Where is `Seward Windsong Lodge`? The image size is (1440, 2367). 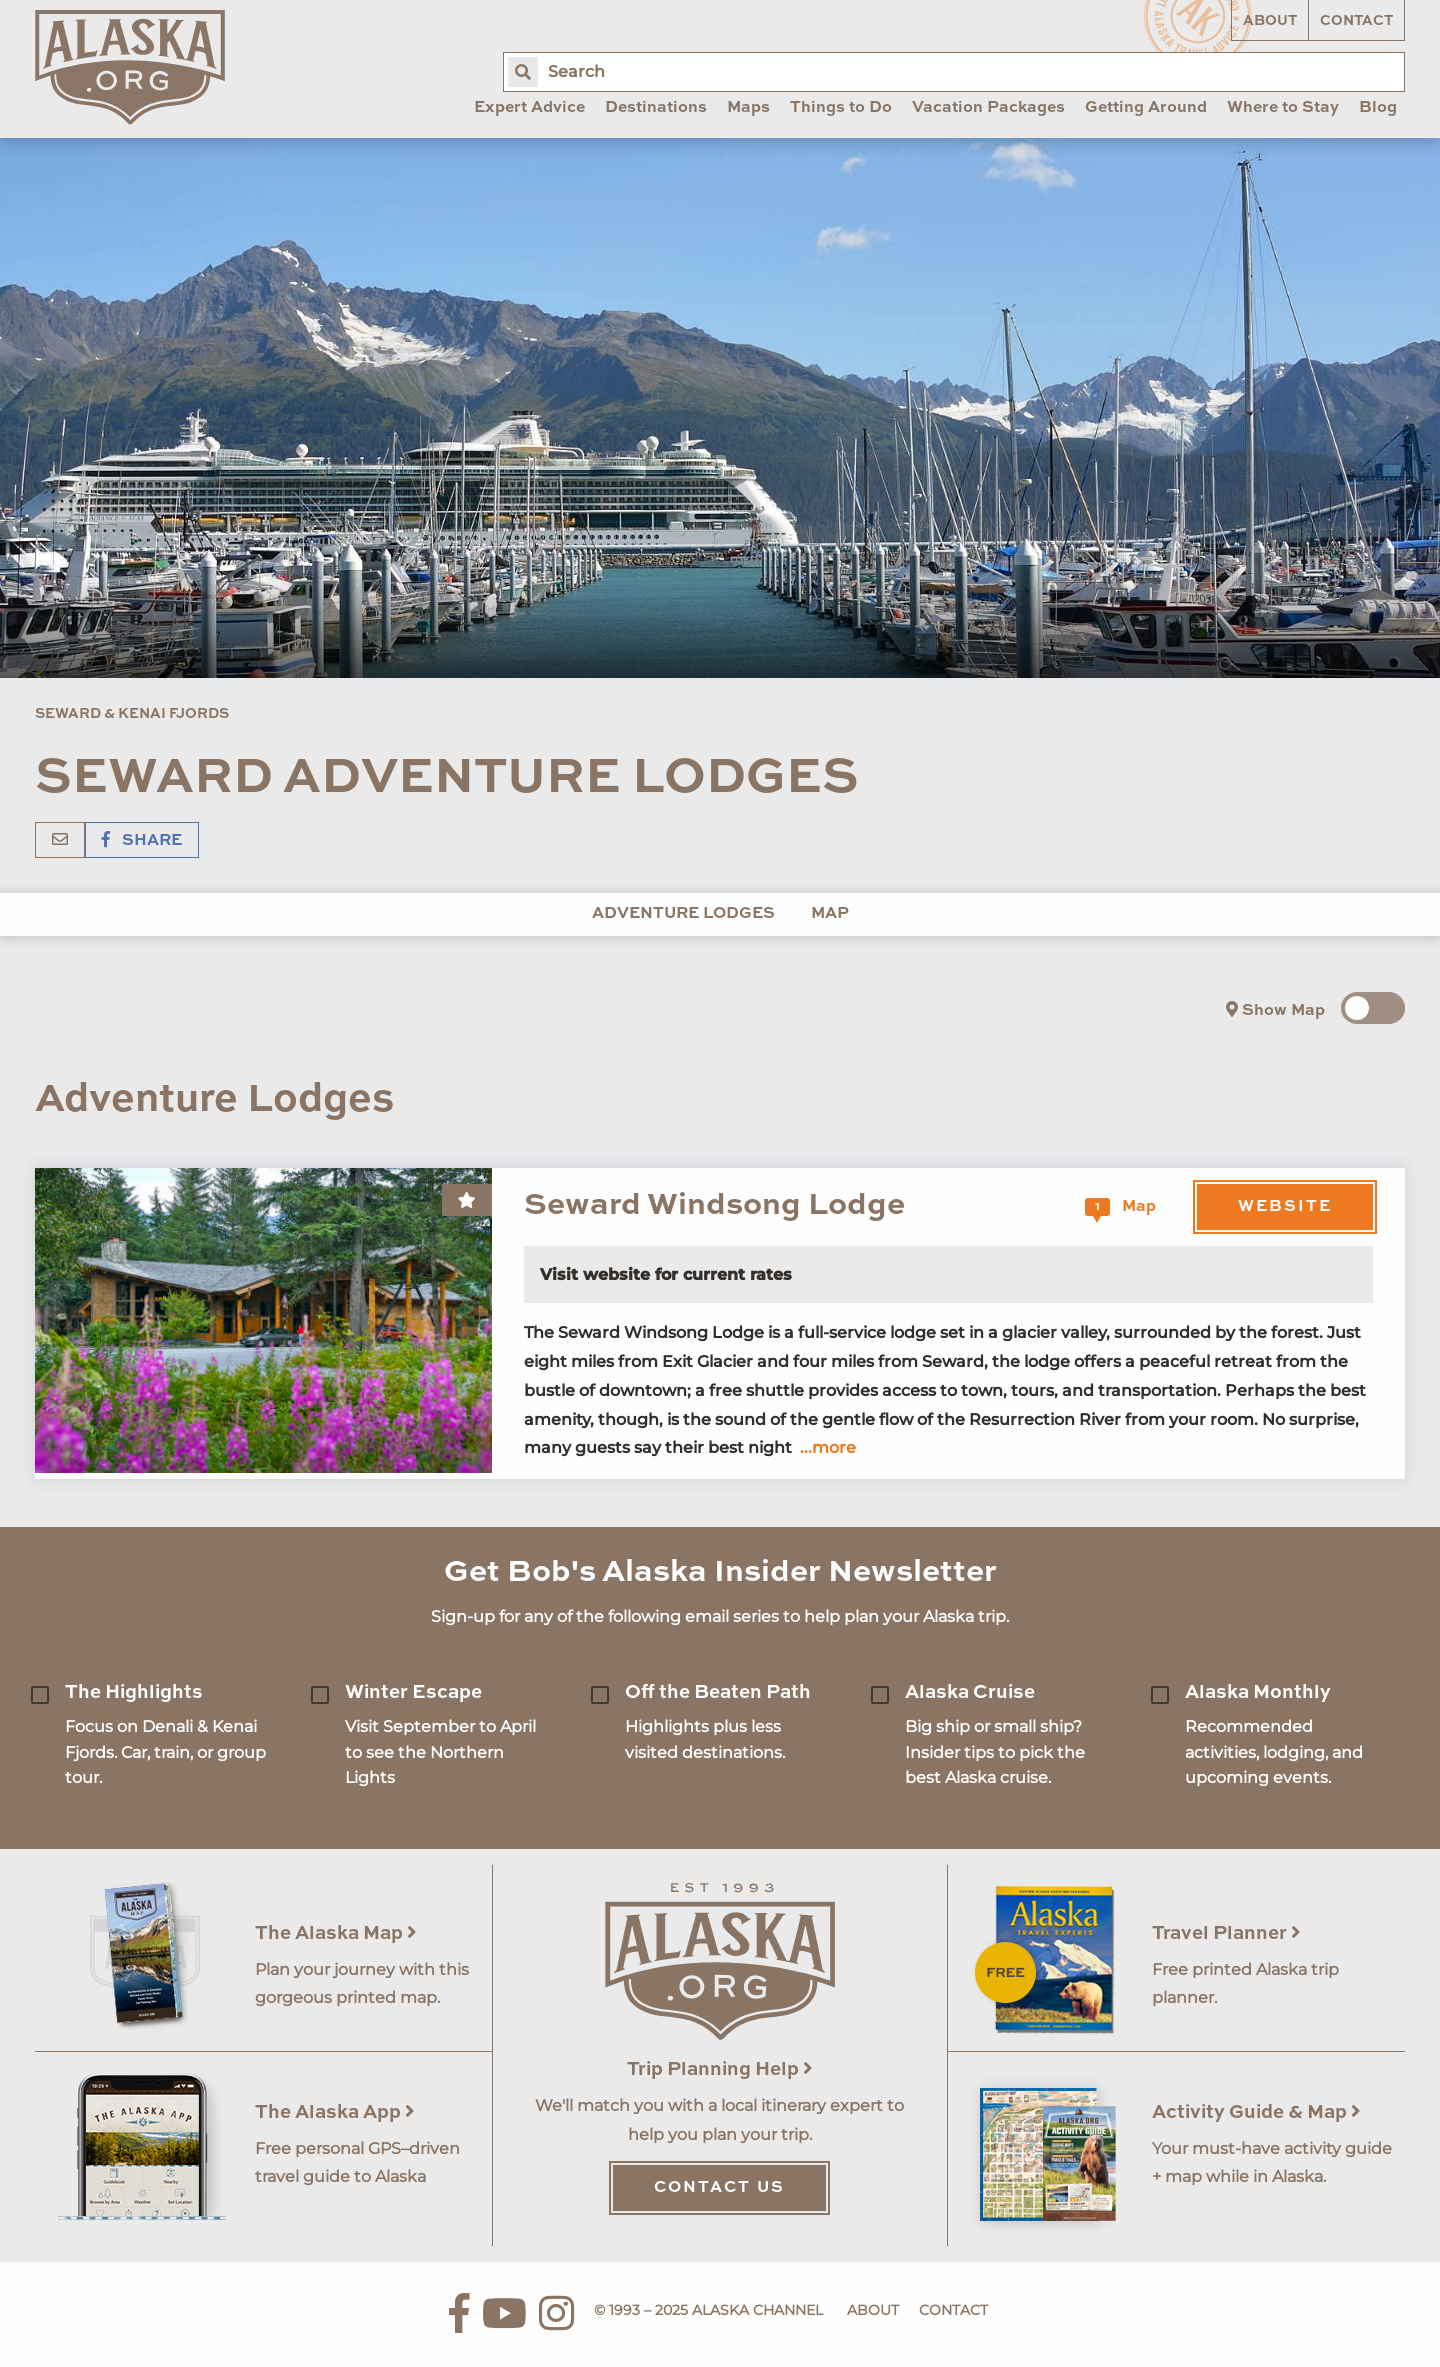
Seward Windsong Lodge is located at coordinates (714, 1205).